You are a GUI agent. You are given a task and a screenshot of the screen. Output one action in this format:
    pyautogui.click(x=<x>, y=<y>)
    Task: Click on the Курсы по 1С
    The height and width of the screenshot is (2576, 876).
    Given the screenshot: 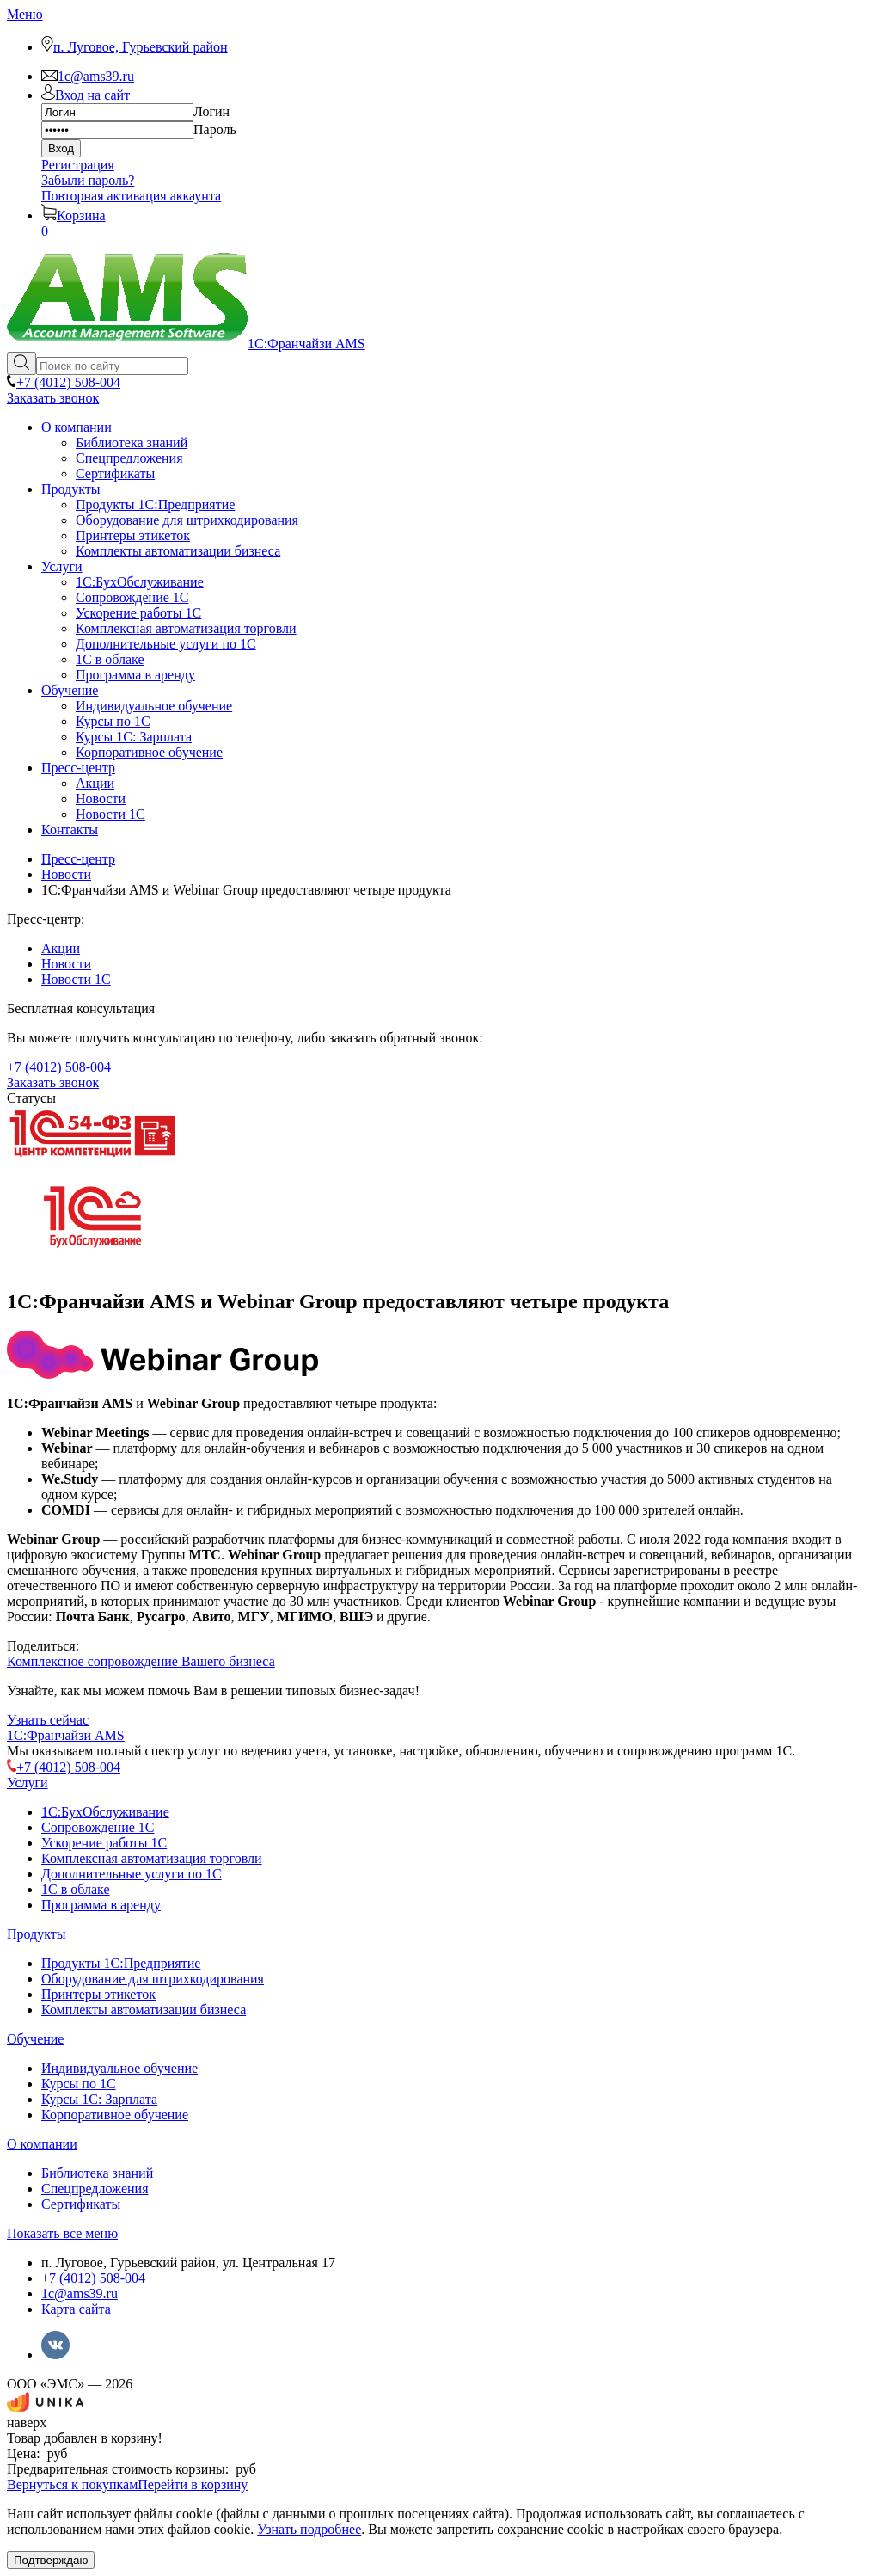 What is the action you would take?
    pyautogui.click(x=78, y=2083)
    